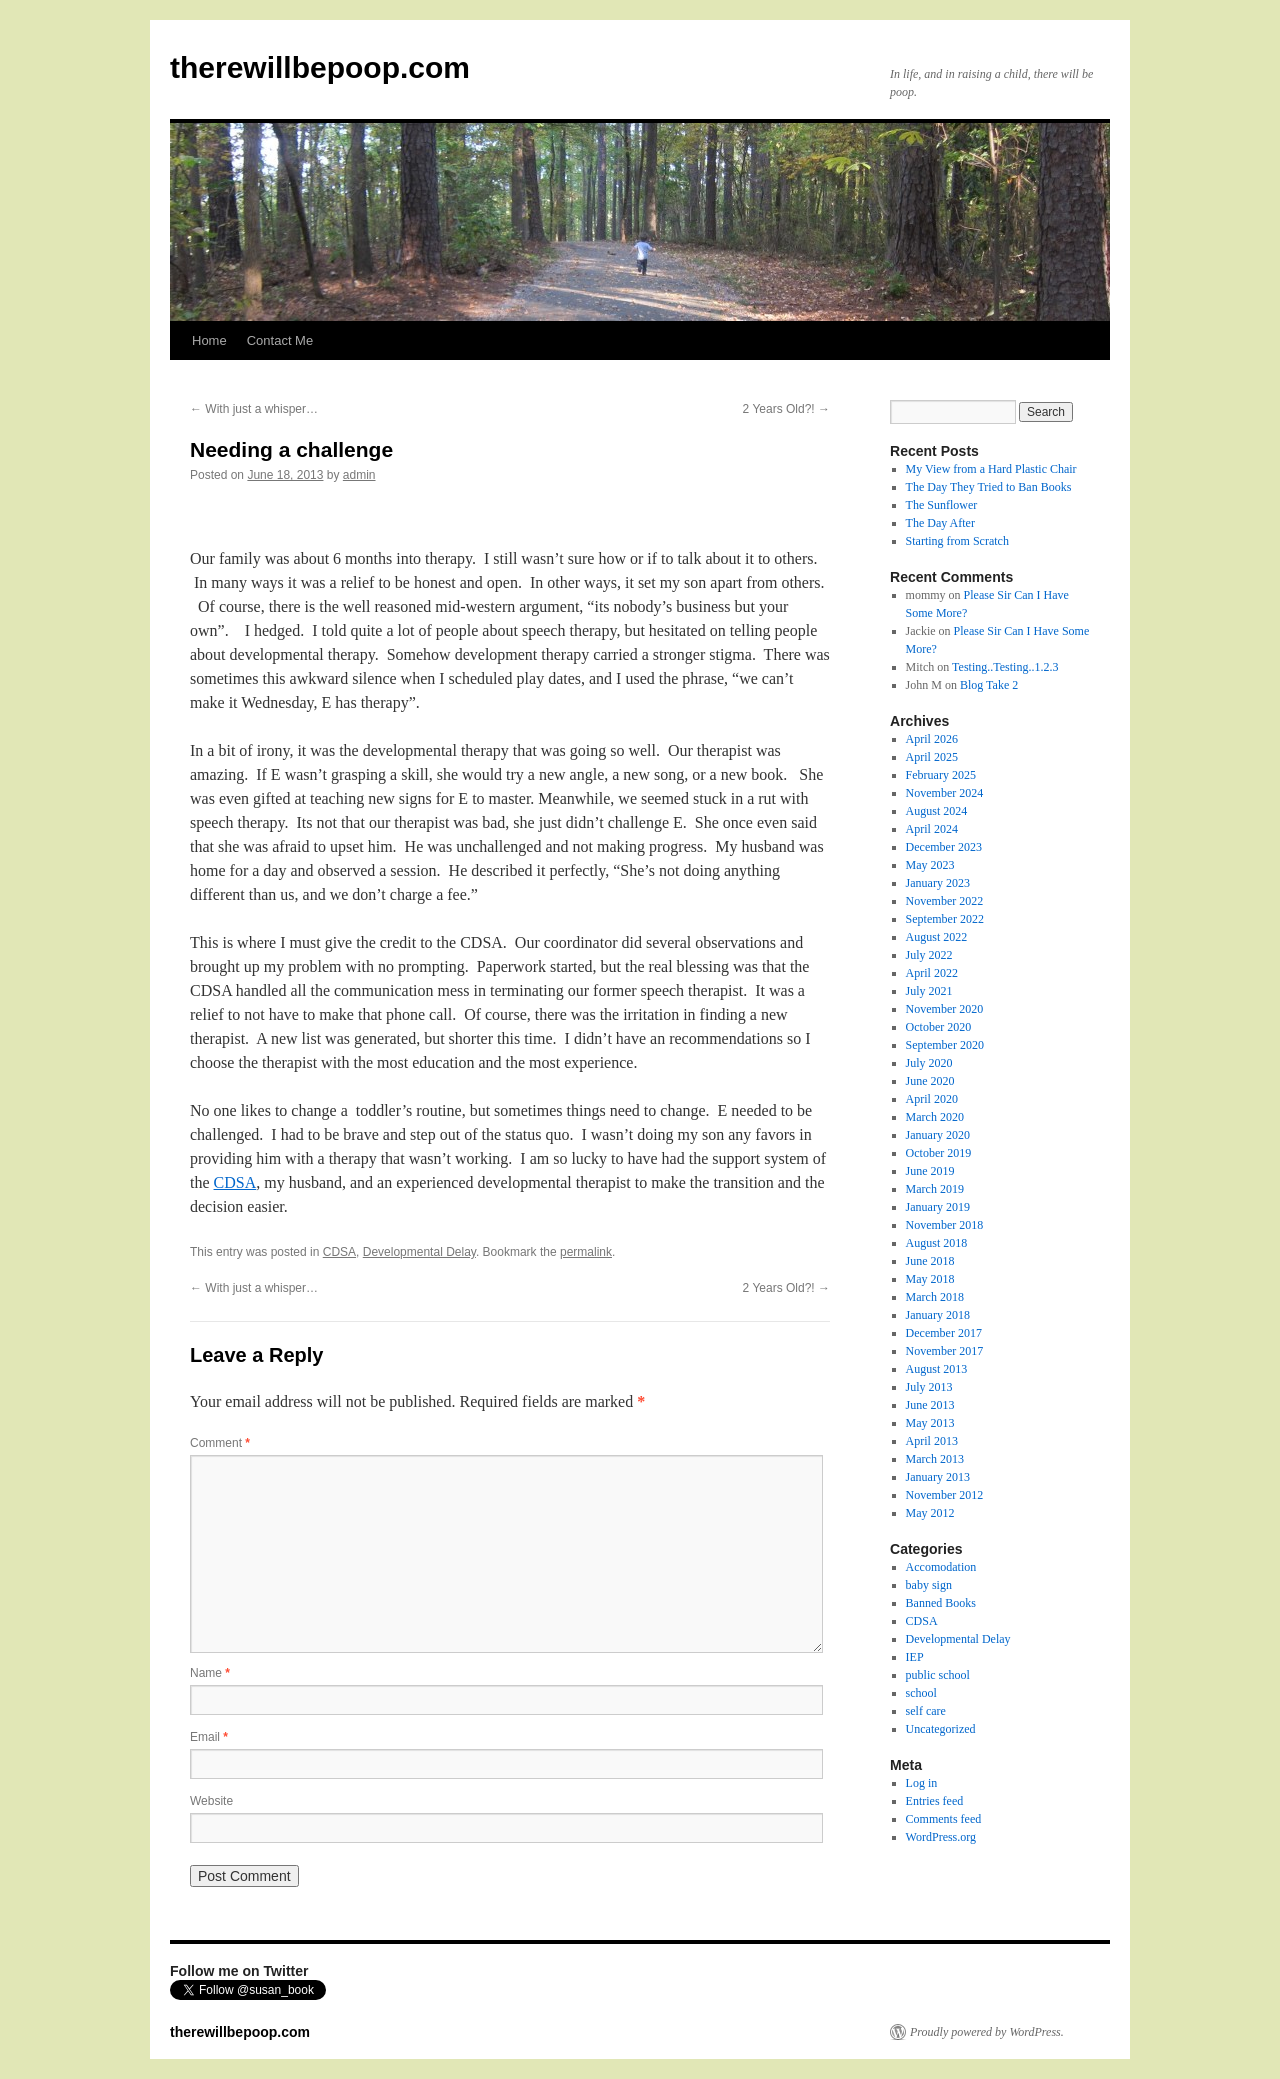 This screenshot has width=1280, height=2079. What do you see at coordinates (929, 991) in the screenshot?
I see `July 2021` at bounding box center [929, 991].